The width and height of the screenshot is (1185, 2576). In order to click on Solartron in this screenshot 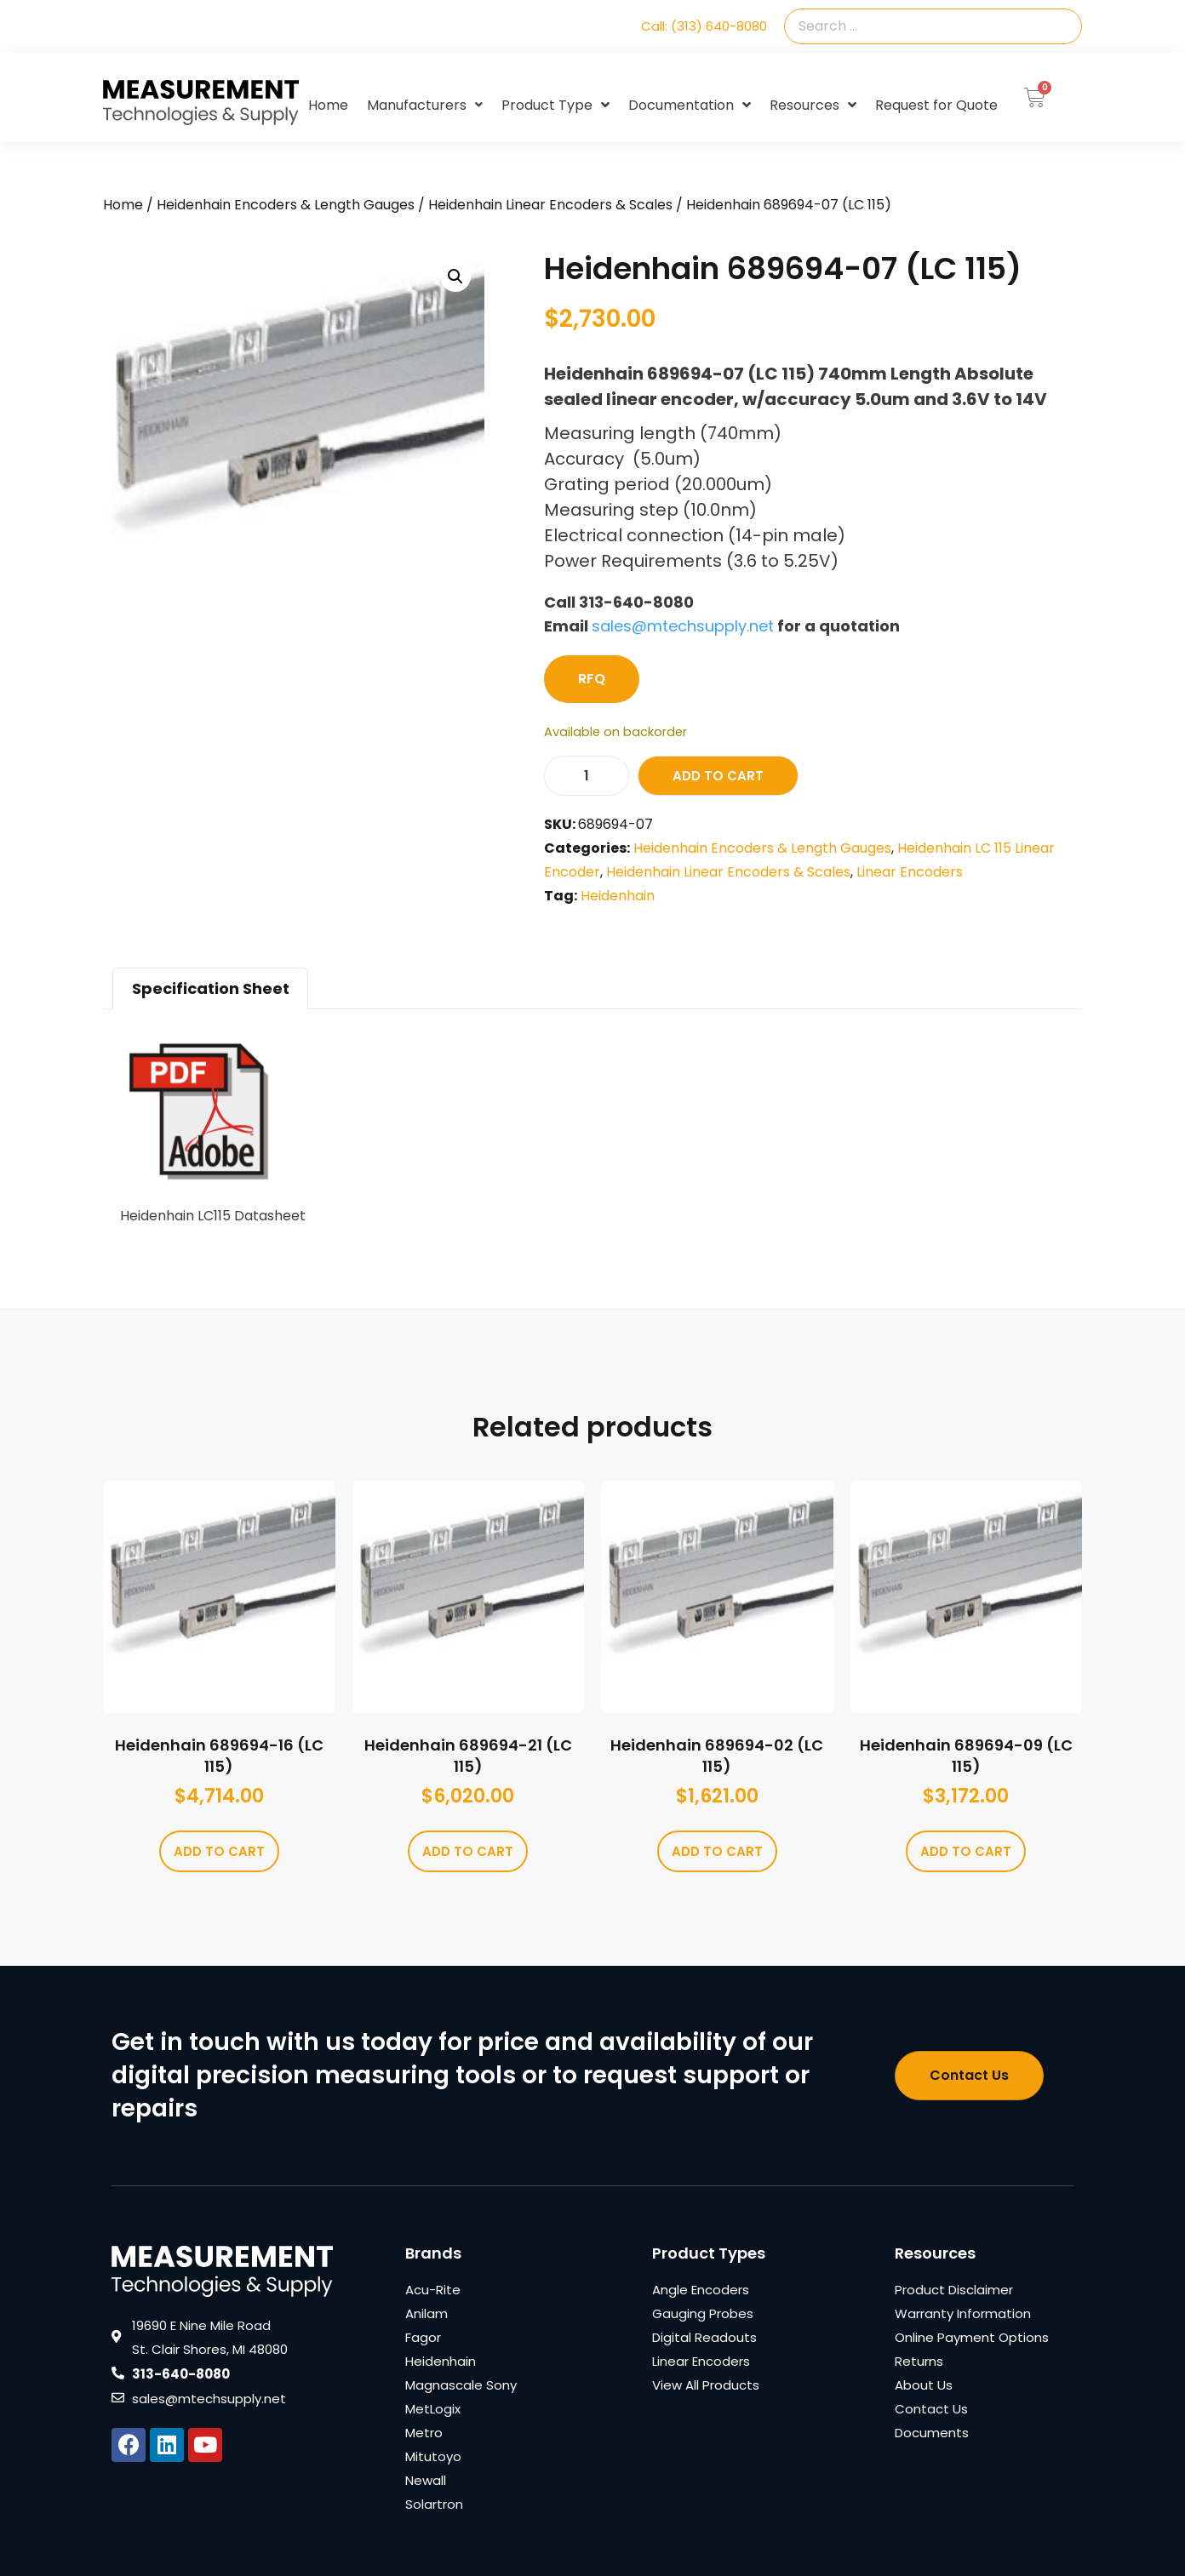, I will do `click(434, 2504)`.